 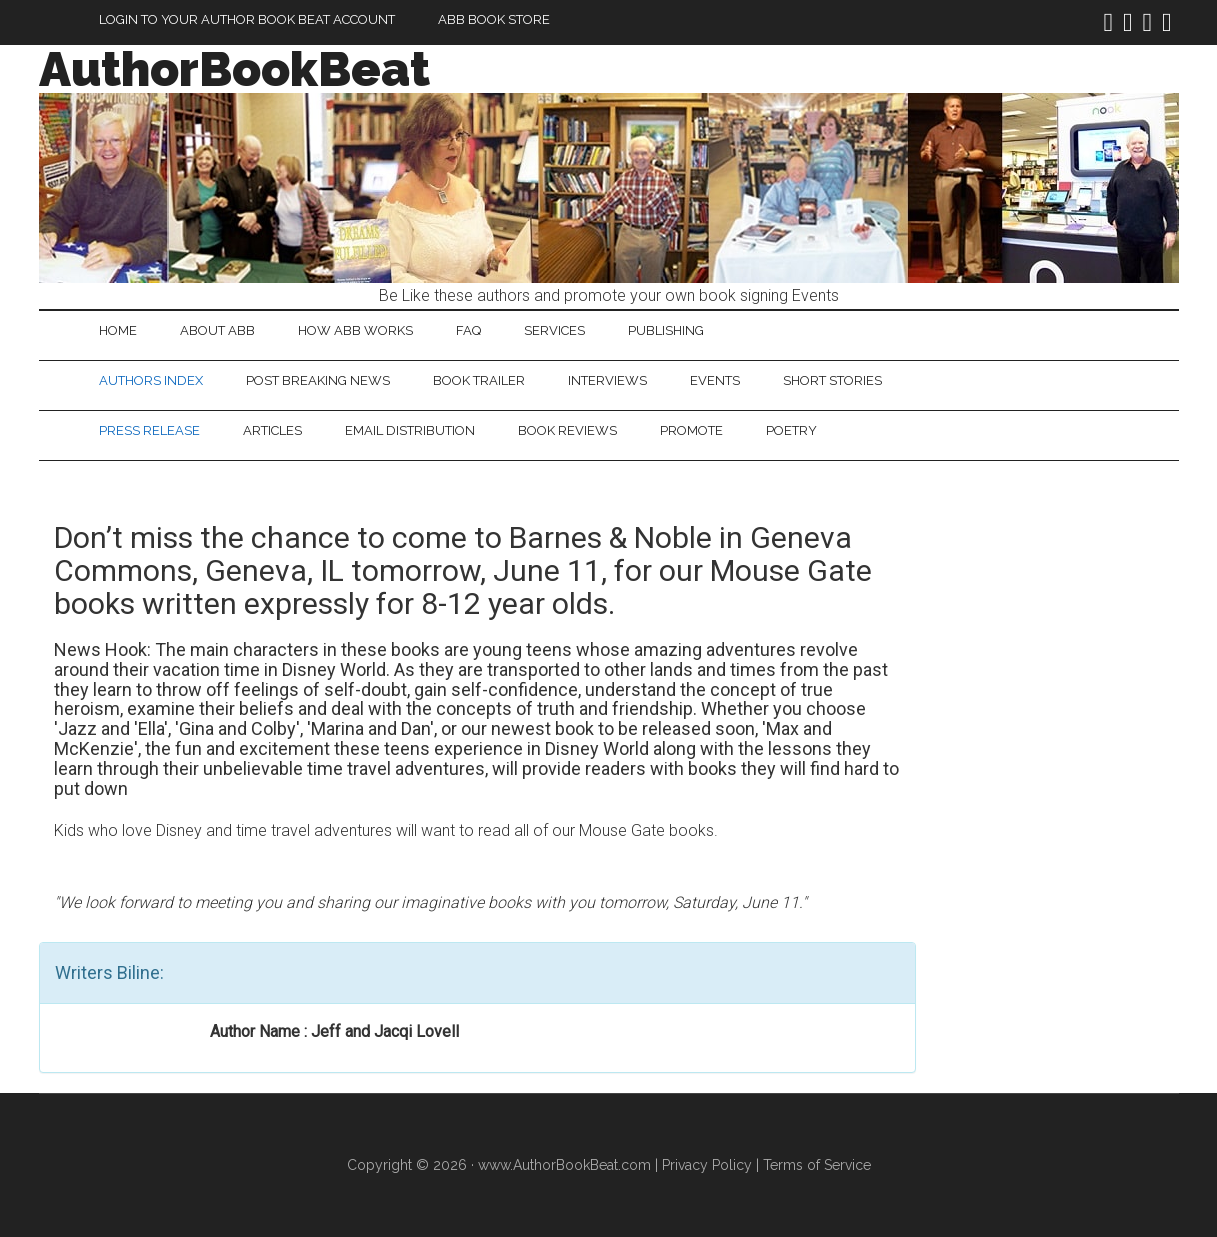 What do you see at coordinates (234, 69) in the screenshot?
I see `AuthorBookBeat` at bounding box center [234, 69].